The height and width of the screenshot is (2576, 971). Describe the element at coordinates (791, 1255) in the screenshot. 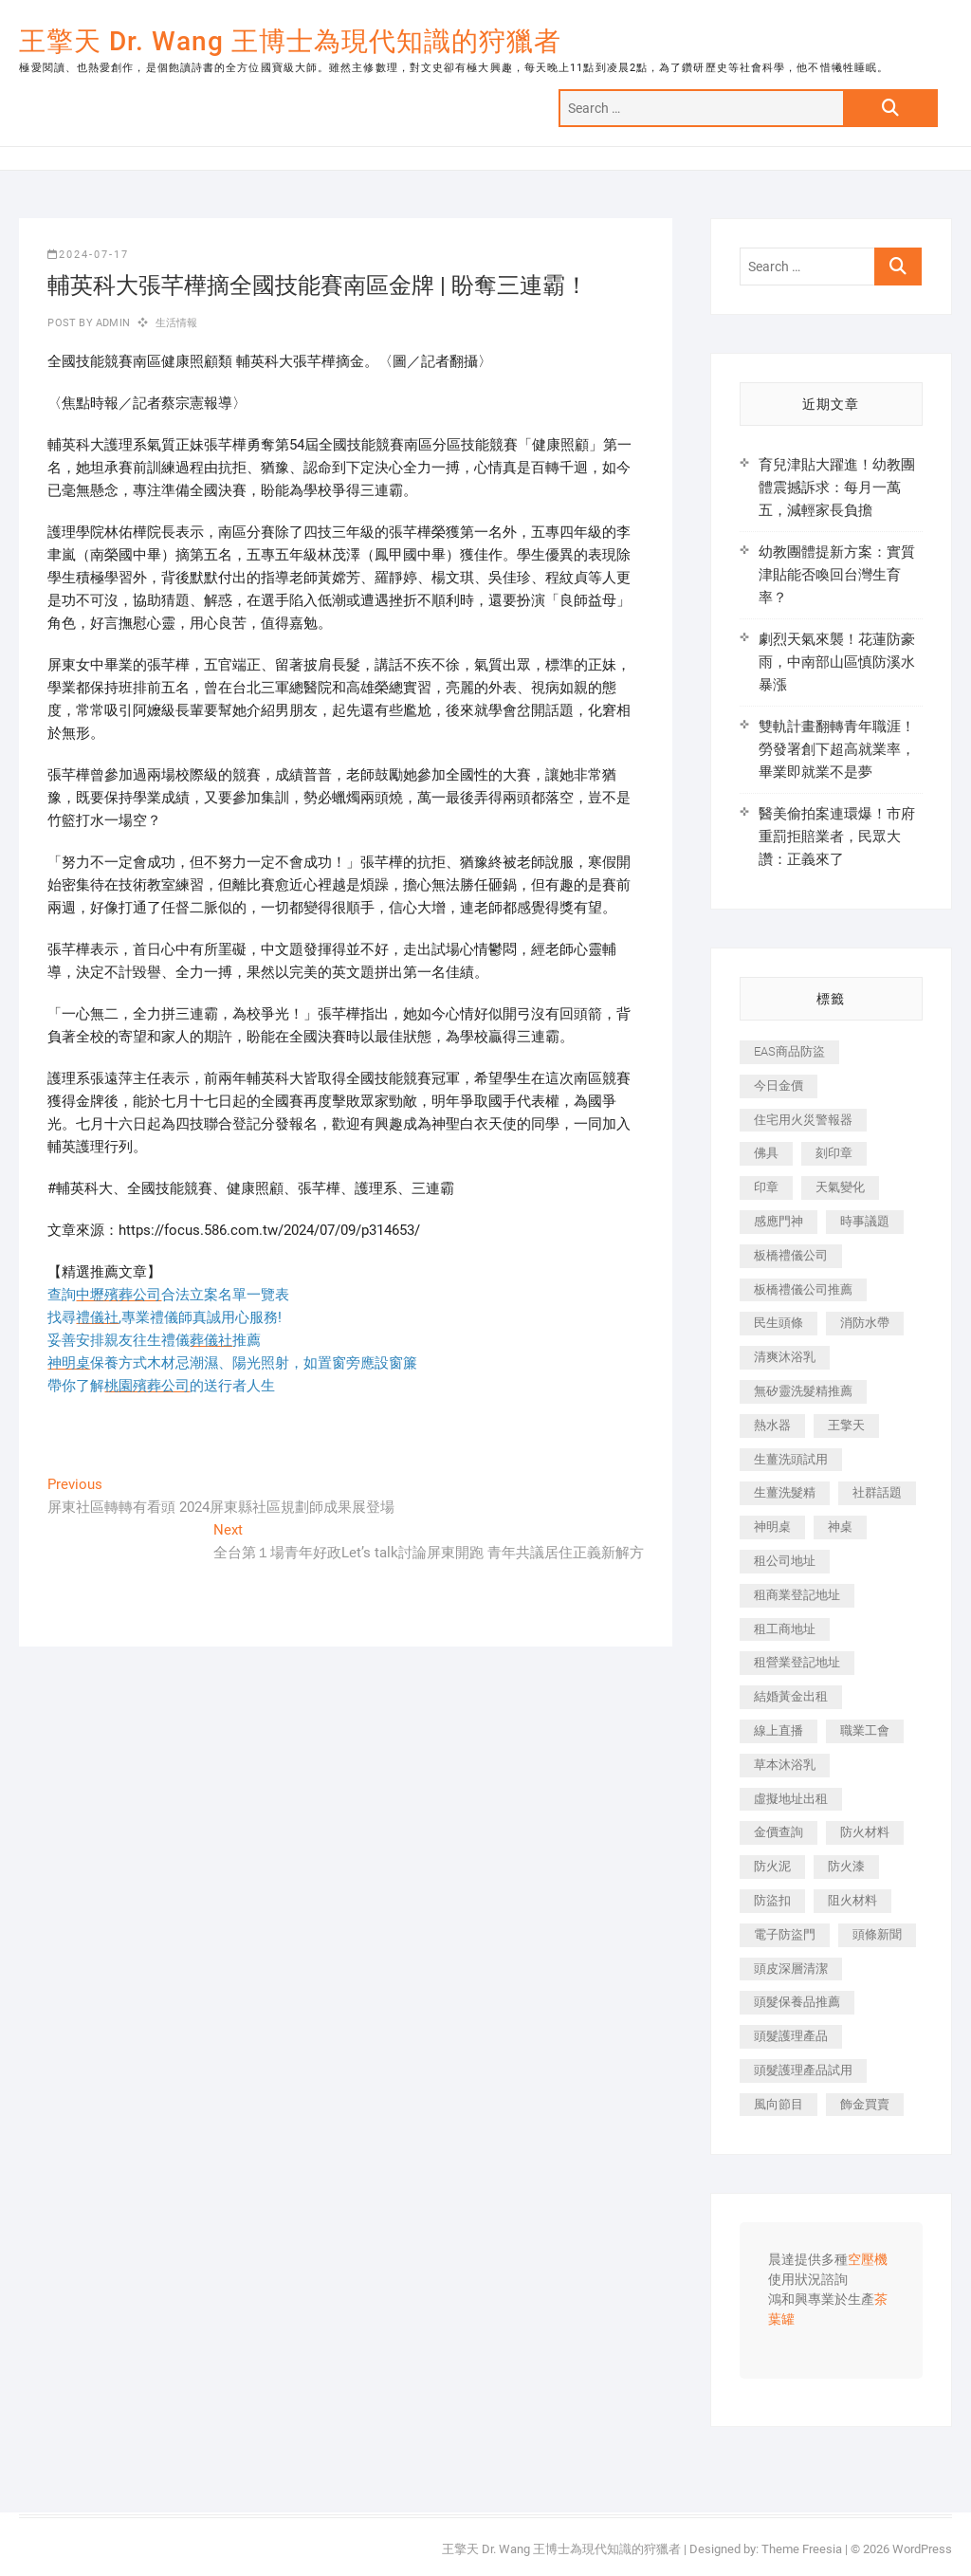

I see `板橋禮儀公司 [板橋禮儀公司 (497 個項目)]` at that location.